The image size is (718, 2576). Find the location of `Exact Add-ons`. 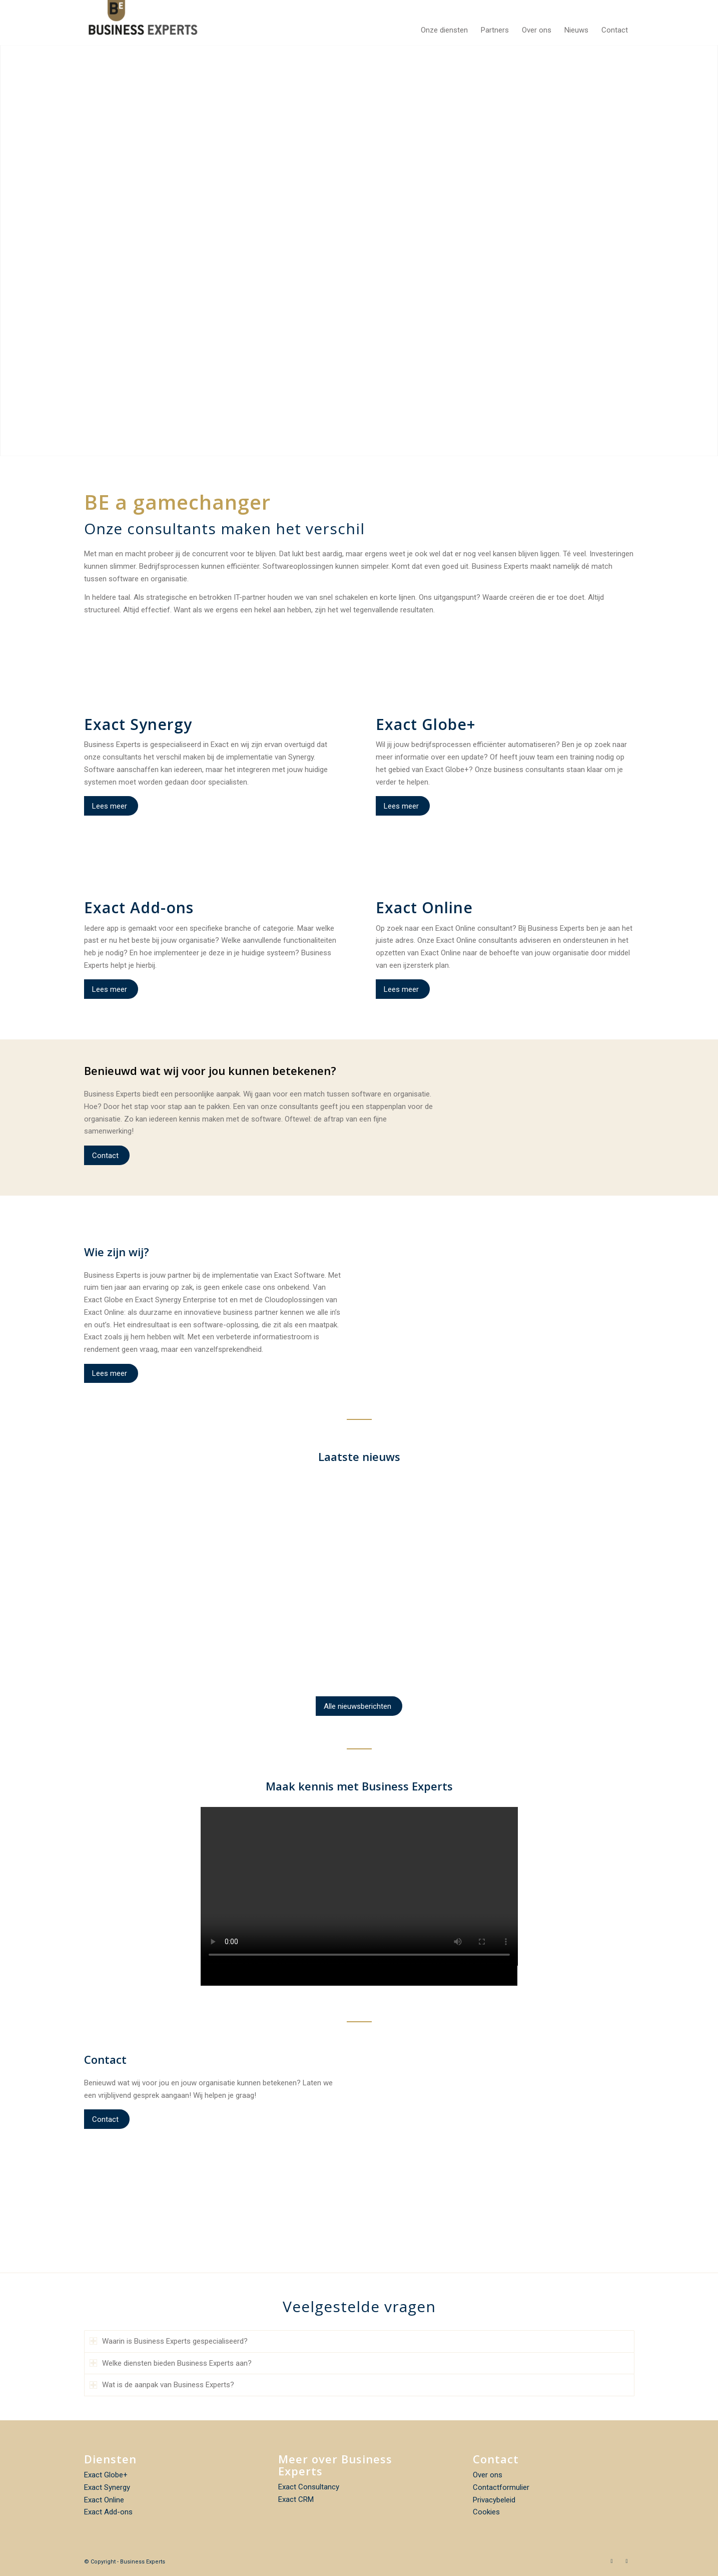

Exact Add-ons is located at coordinates (108, 2511).